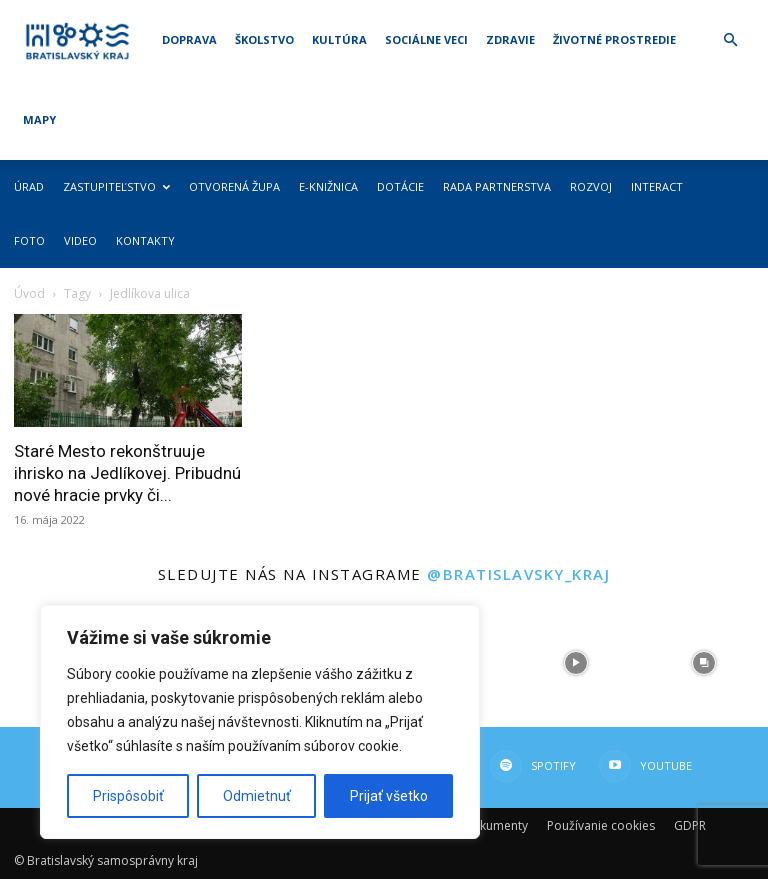  Describe the element at coordinates (29, 186) in the screenshot. I see `Úrad` at that location.